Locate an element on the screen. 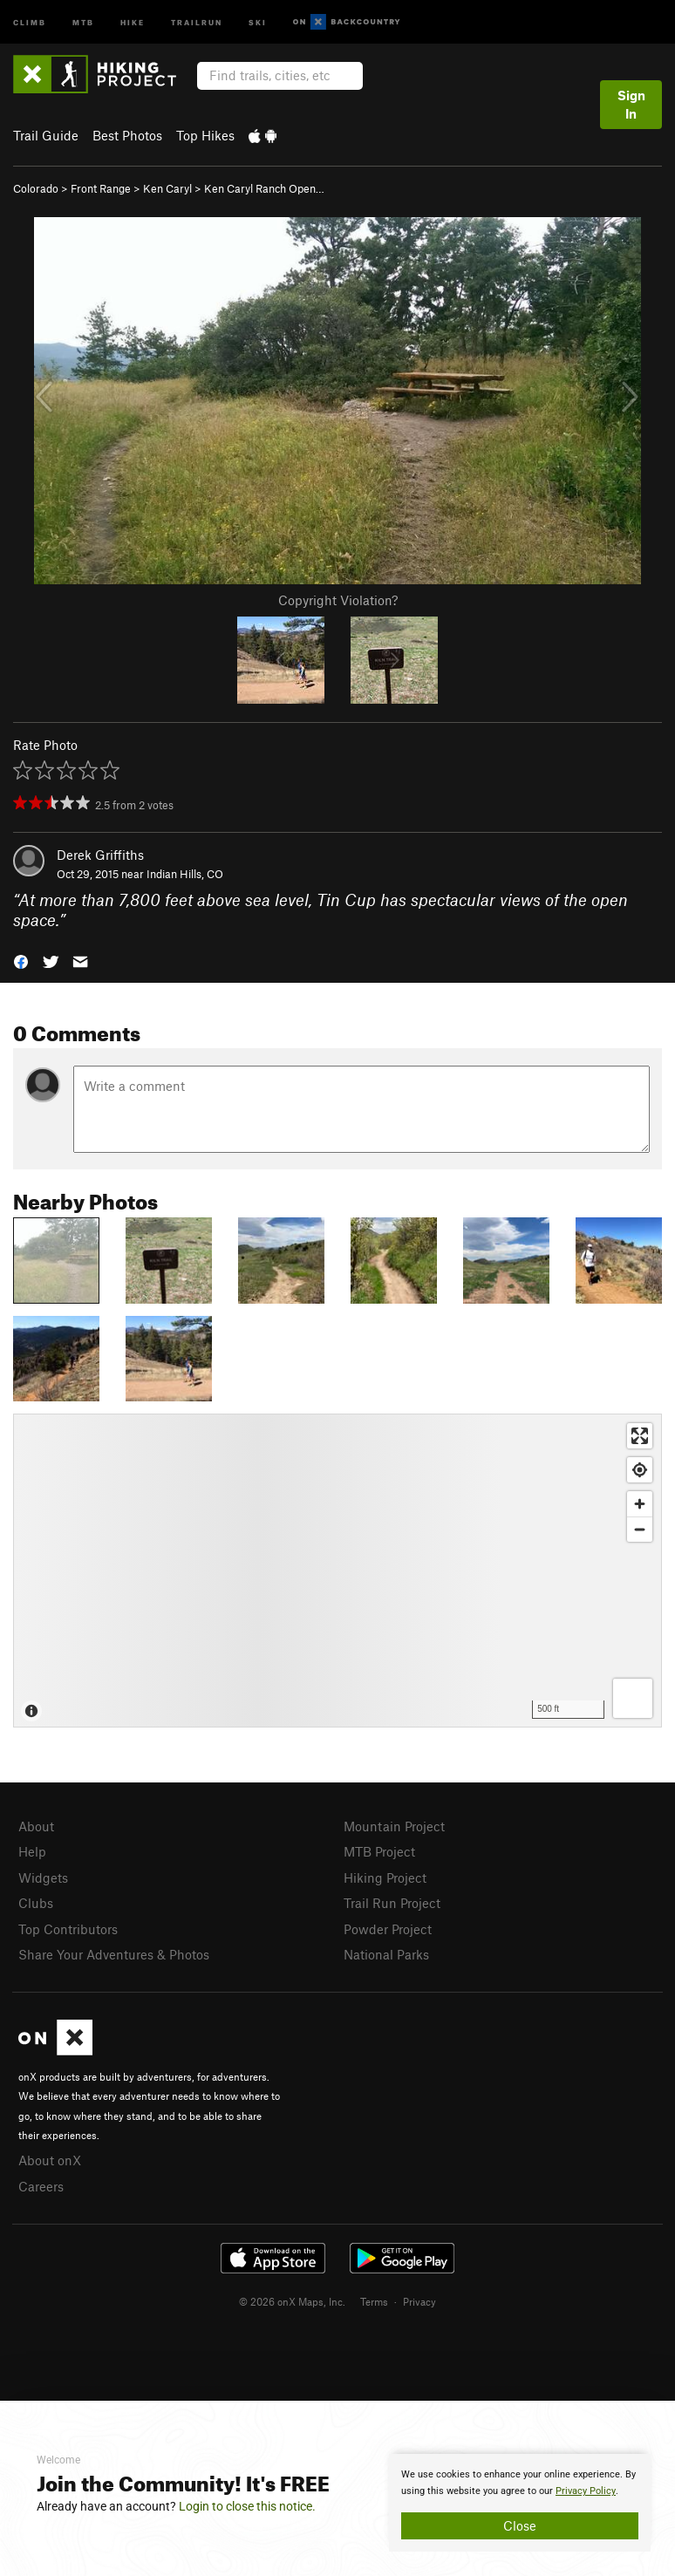 The height and width of the screenshot is (2576, 675). Clubs is located at coordinates (35, 1903).